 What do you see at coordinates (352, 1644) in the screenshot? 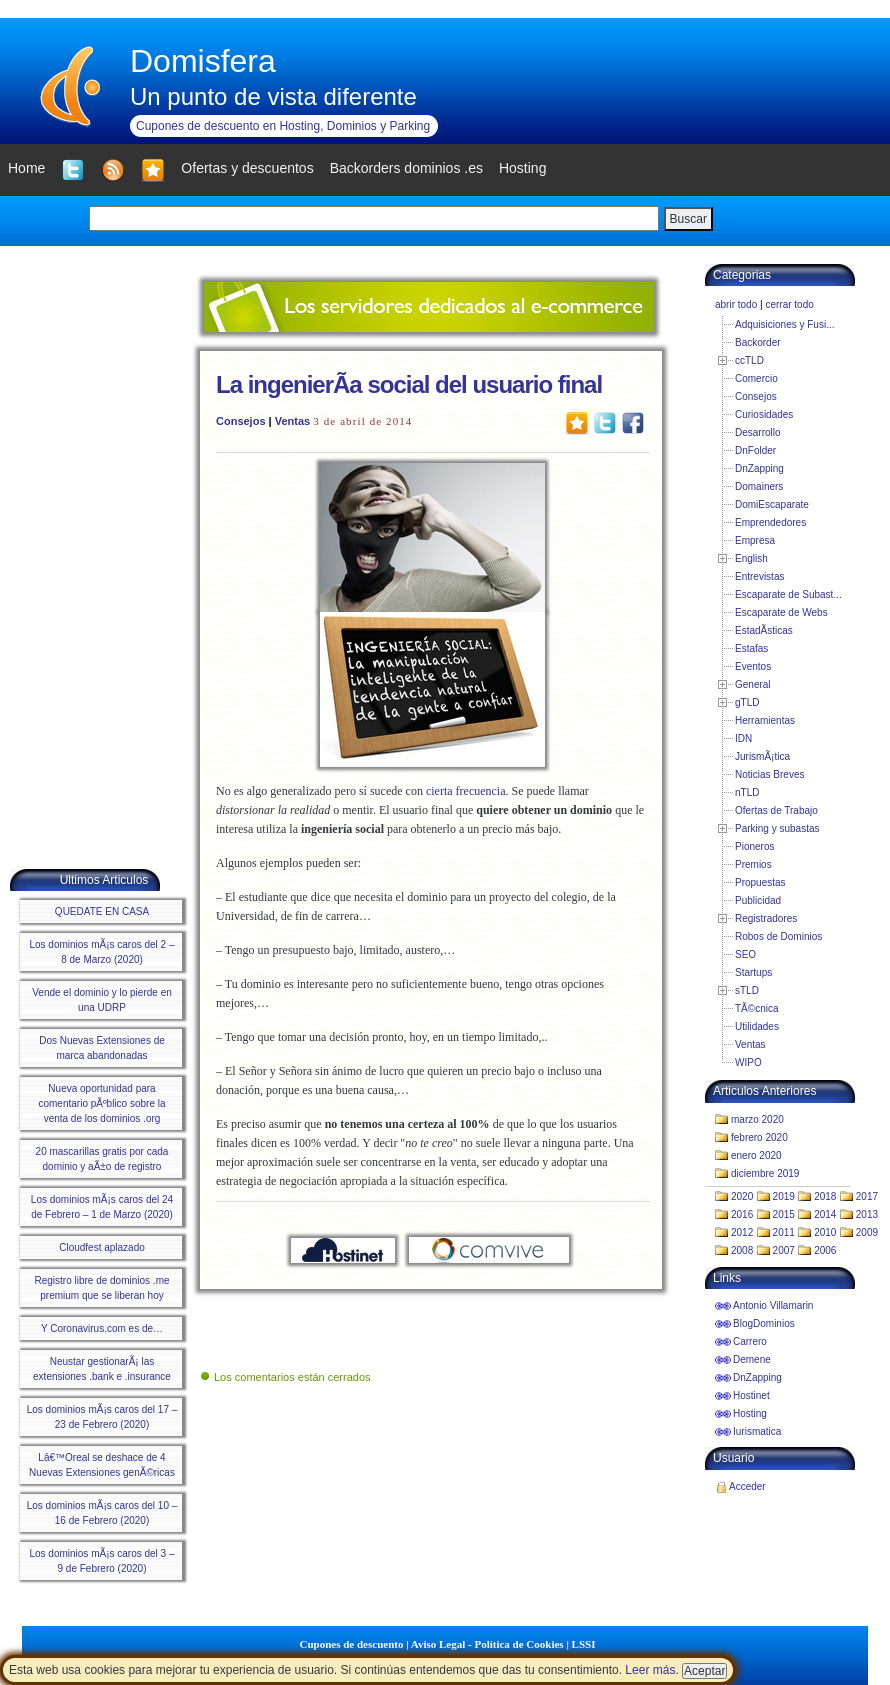
I see `Cupones de descuento` at bounding box center [352, 1644].